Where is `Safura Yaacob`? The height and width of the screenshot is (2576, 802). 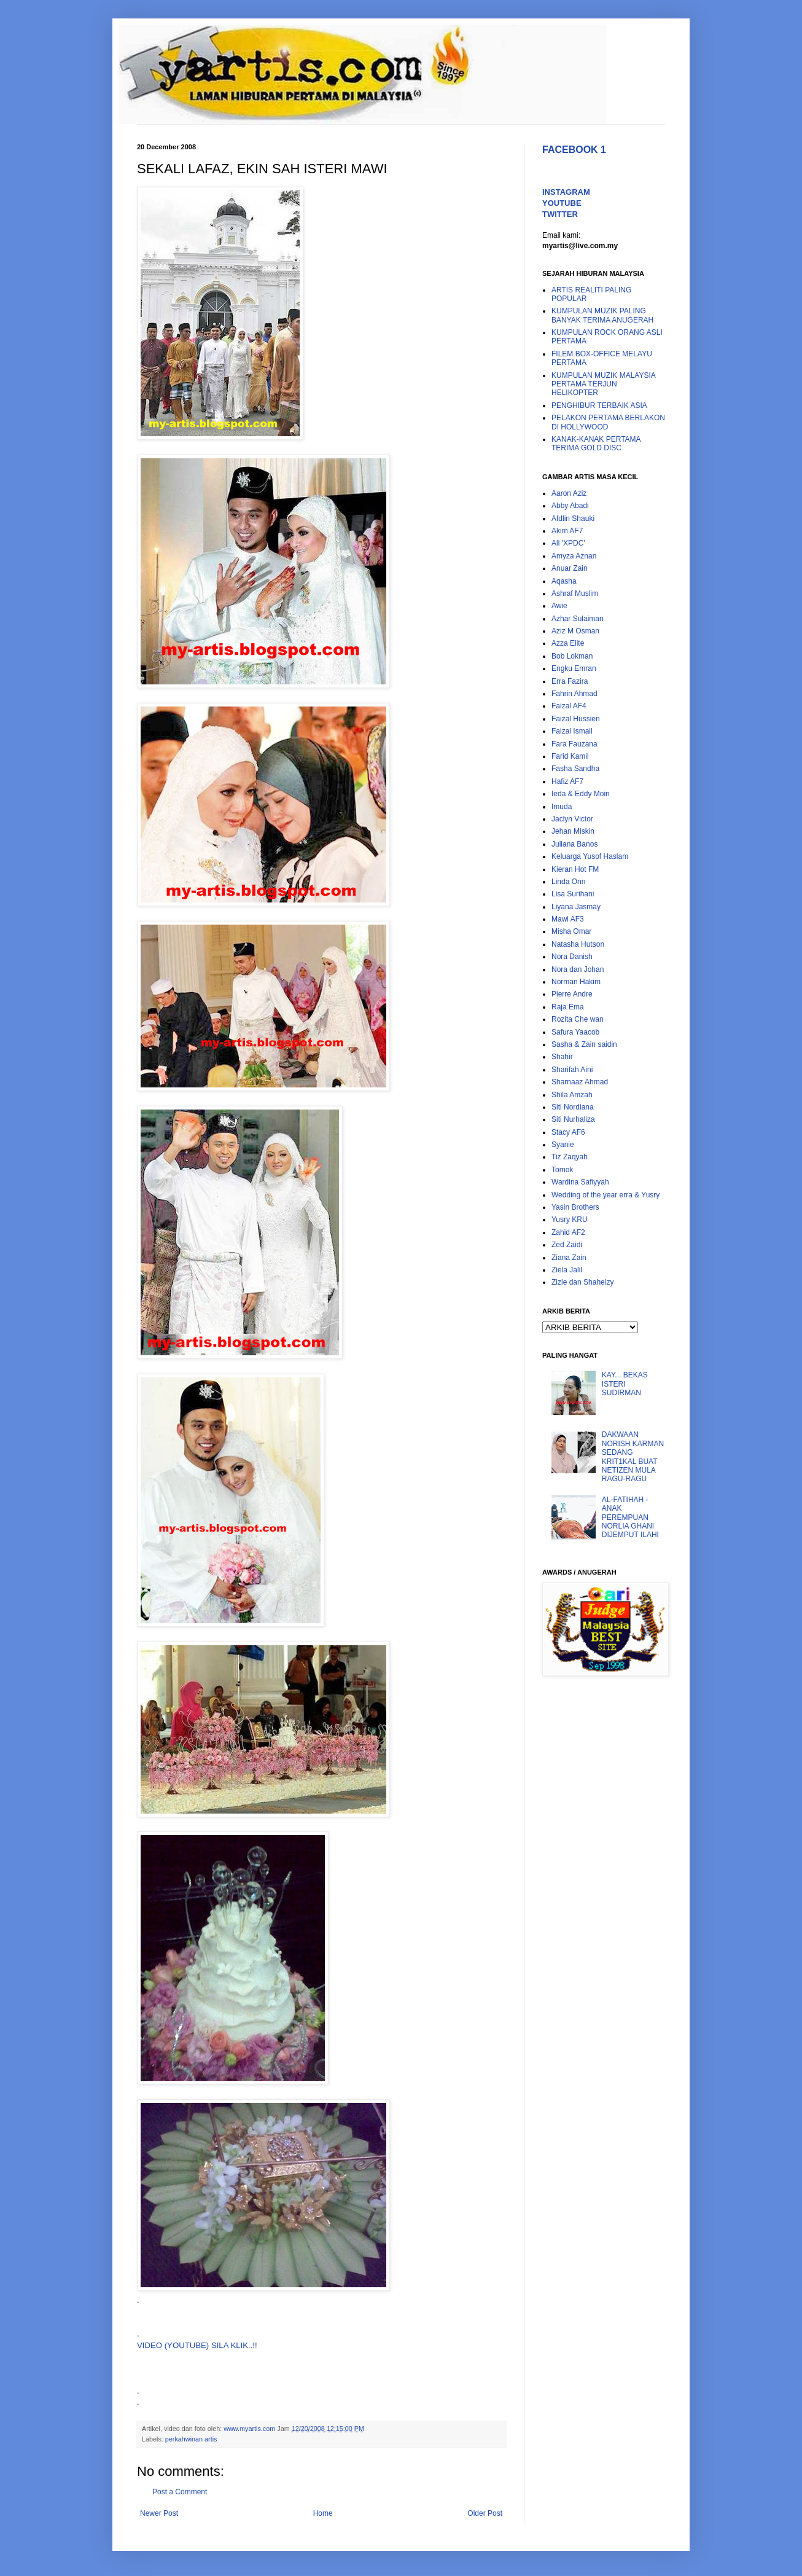 Safura Yaacob is located at coordinates (575, 1032).